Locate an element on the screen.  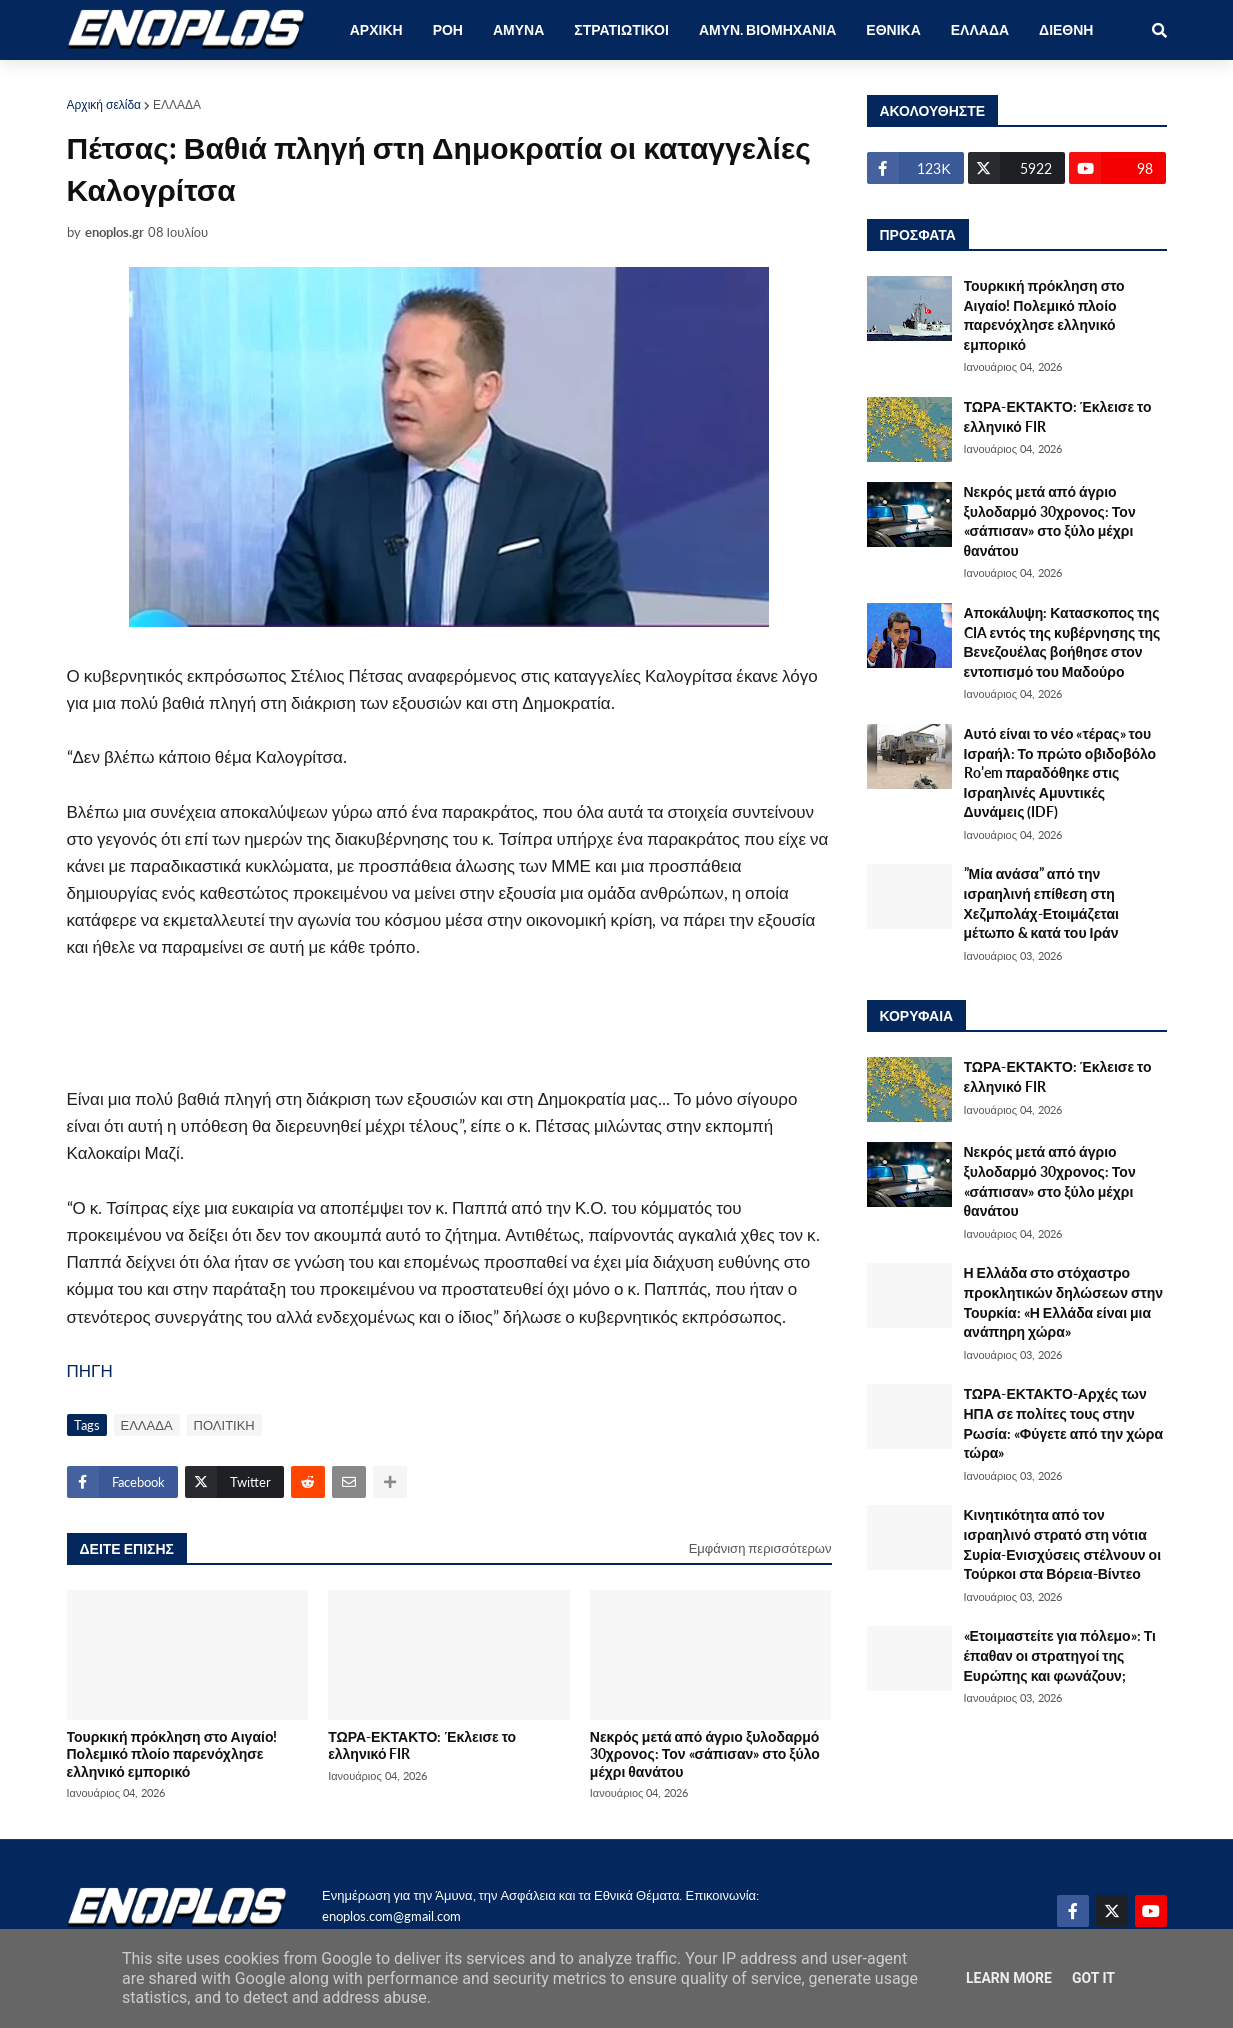
ΕΛΛΑΔΑ [menuitem] is located at coordinates (980, 29).